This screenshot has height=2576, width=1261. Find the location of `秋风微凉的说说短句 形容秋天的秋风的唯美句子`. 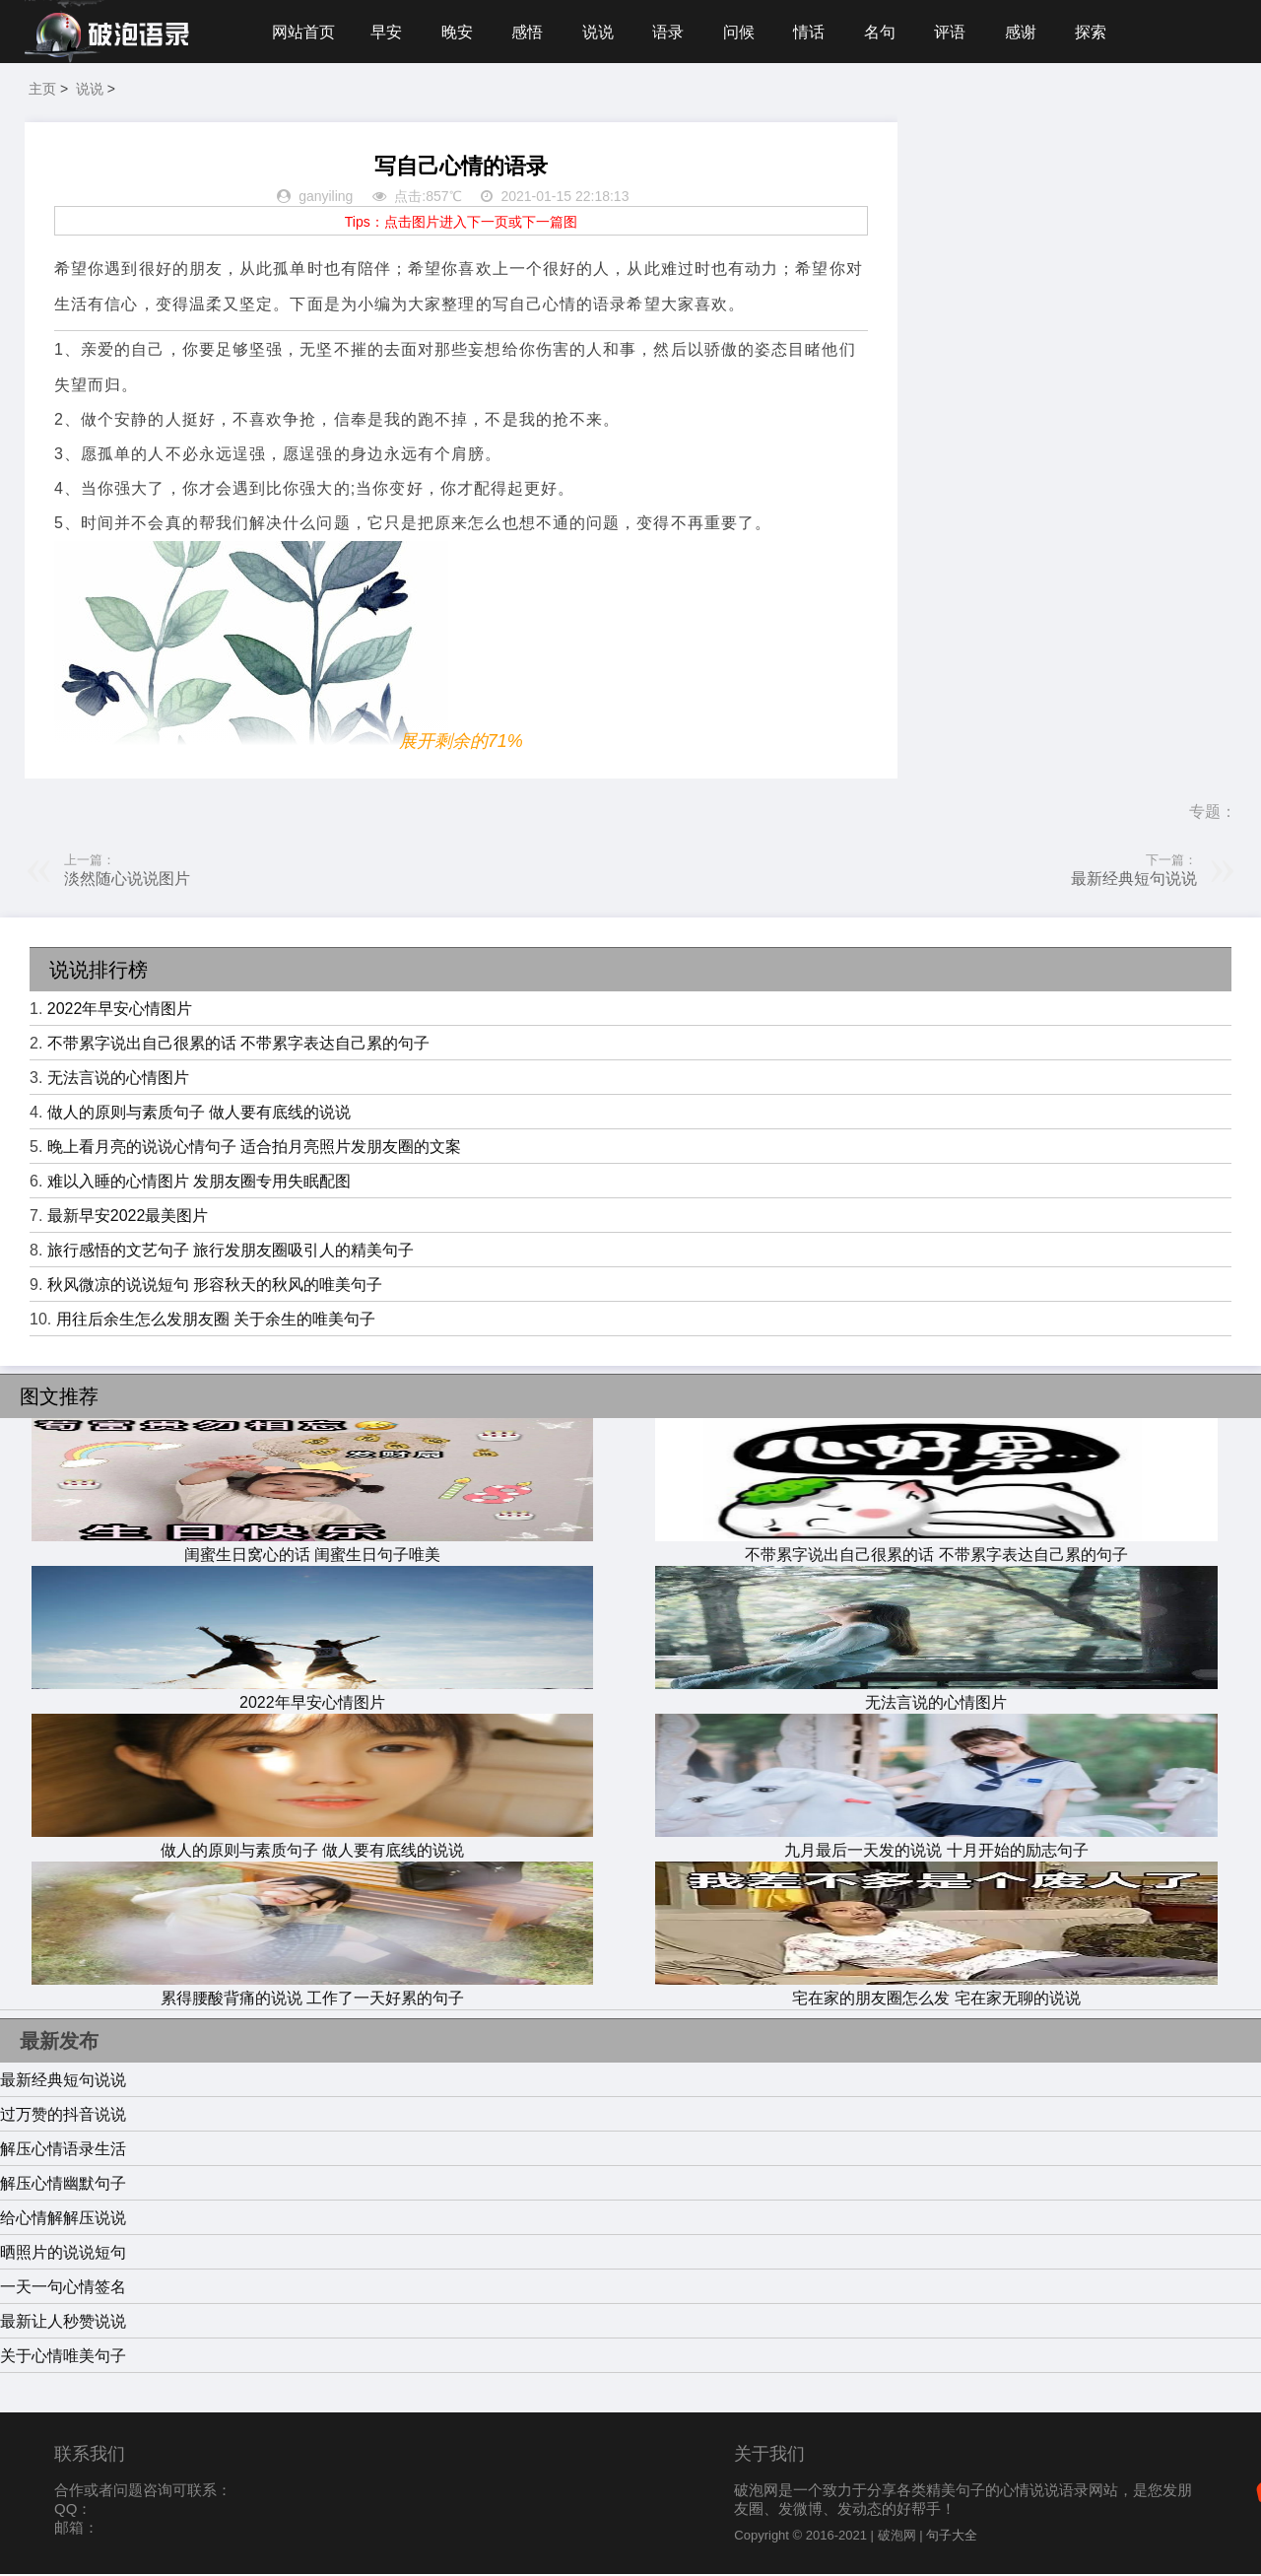

秋风微凉的说说短句 形容秋天的秋风的唯美句子 is located at coordinates (214, 1286).